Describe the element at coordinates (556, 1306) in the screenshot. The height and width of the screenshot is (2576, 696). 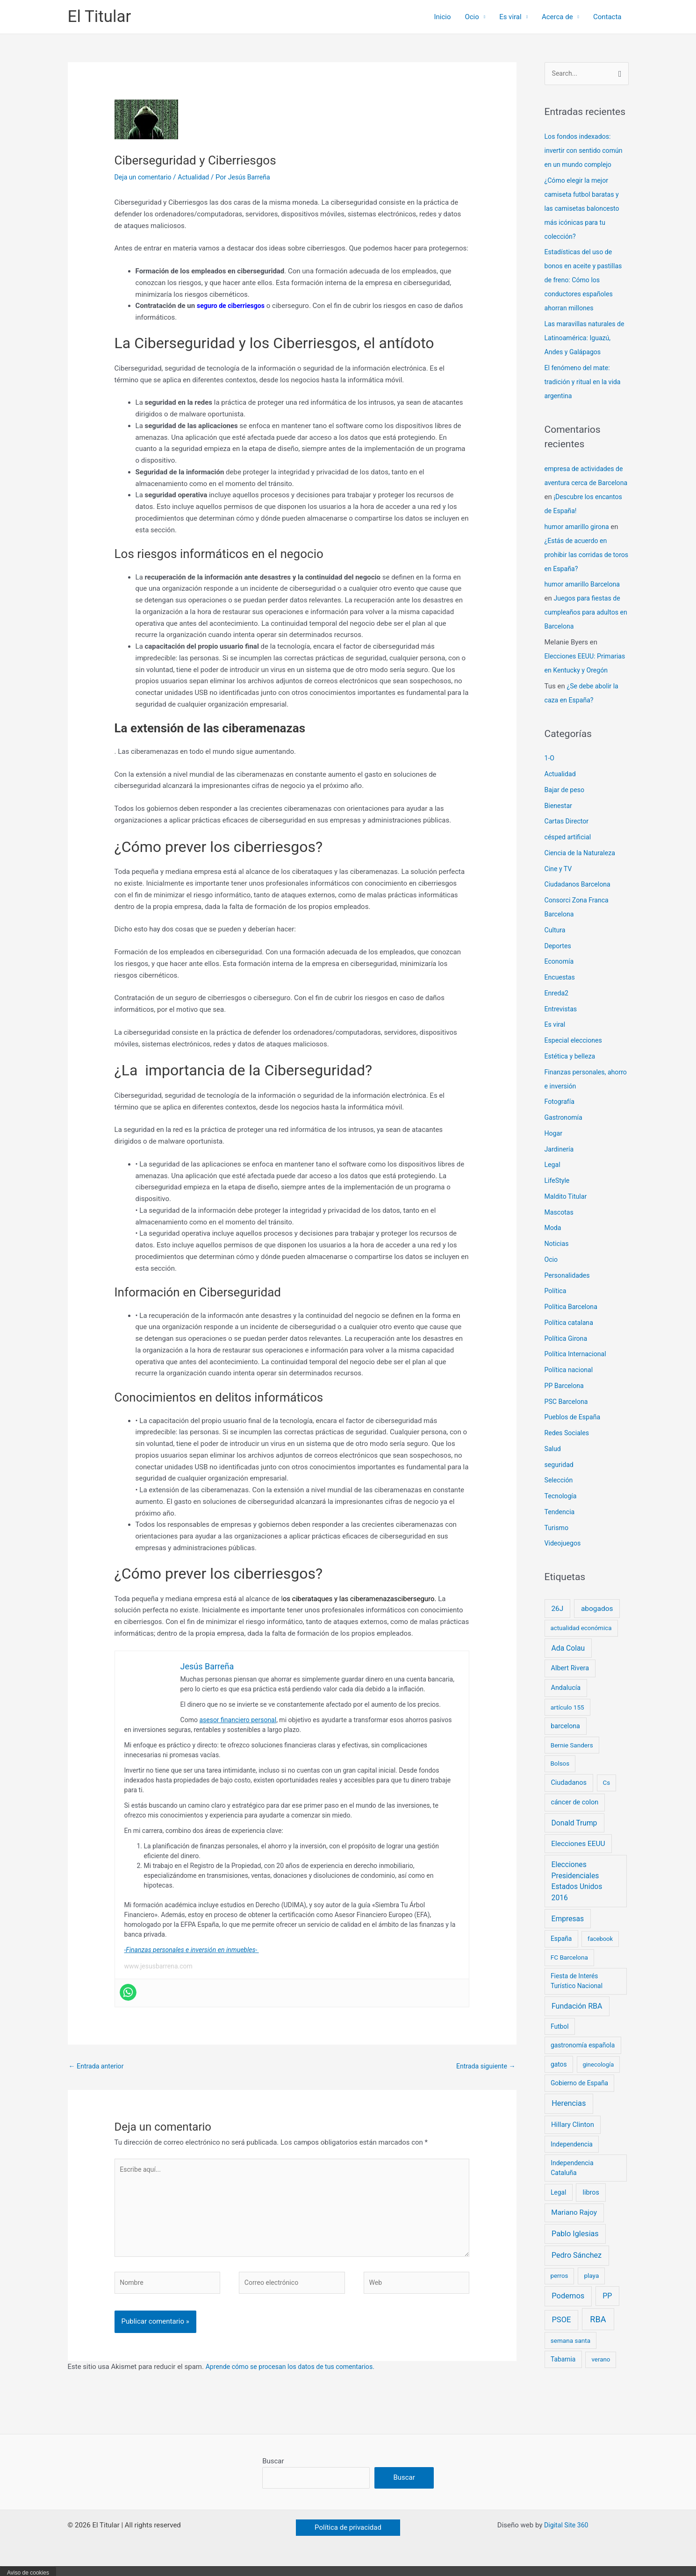
I see `Política` at that location.